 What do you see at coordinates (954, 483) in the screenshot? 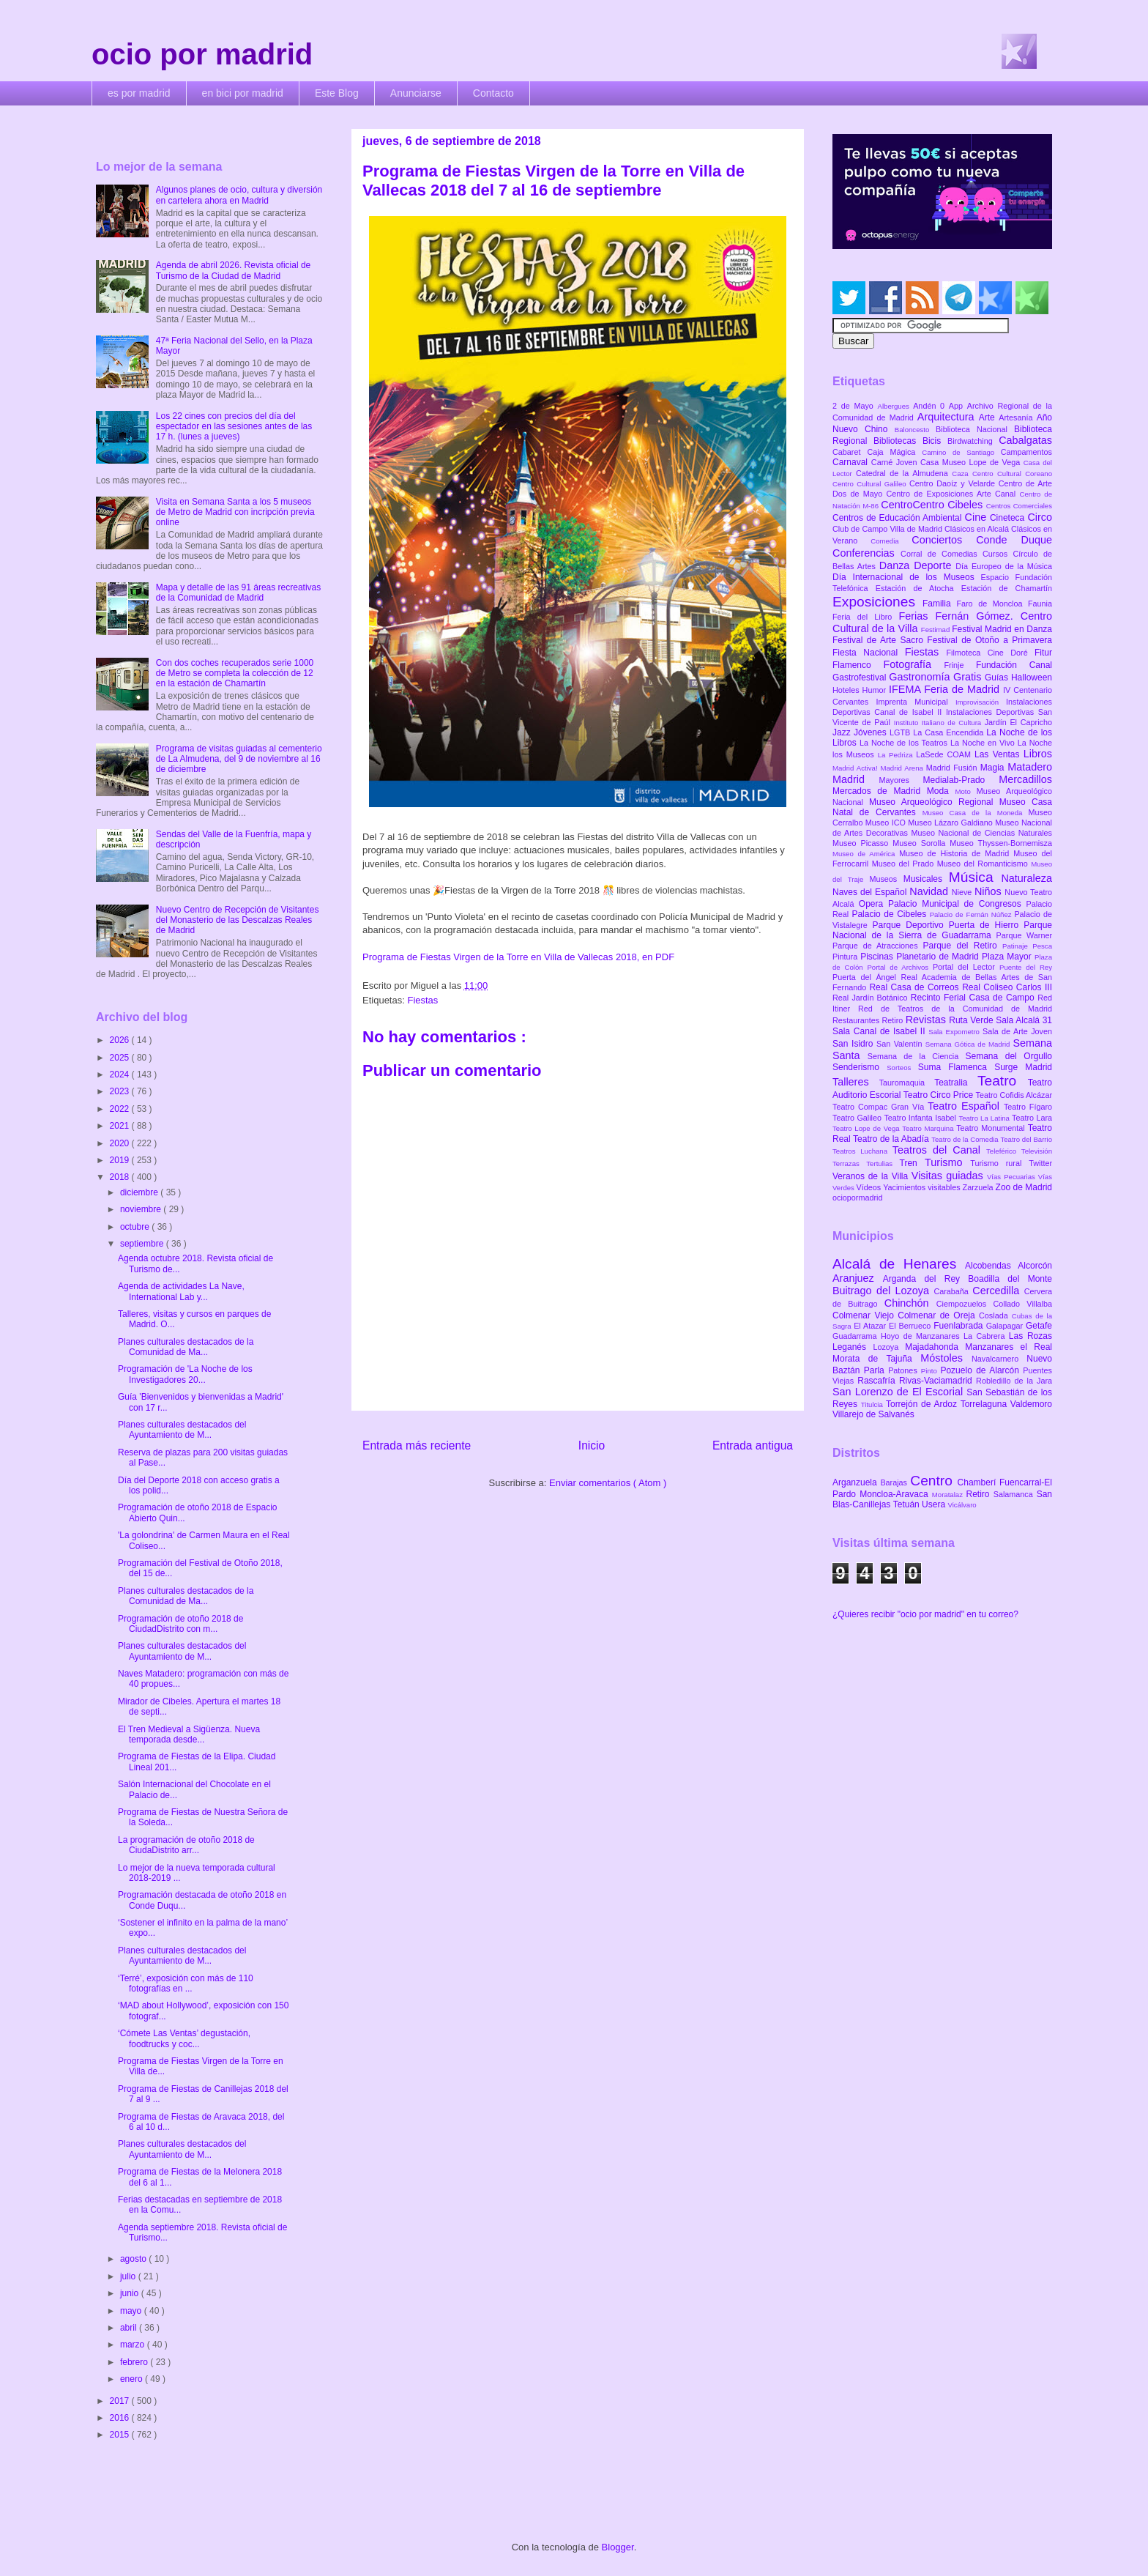
I see `Centro Daoíz y Velarde` at bounding box center [954, 483].